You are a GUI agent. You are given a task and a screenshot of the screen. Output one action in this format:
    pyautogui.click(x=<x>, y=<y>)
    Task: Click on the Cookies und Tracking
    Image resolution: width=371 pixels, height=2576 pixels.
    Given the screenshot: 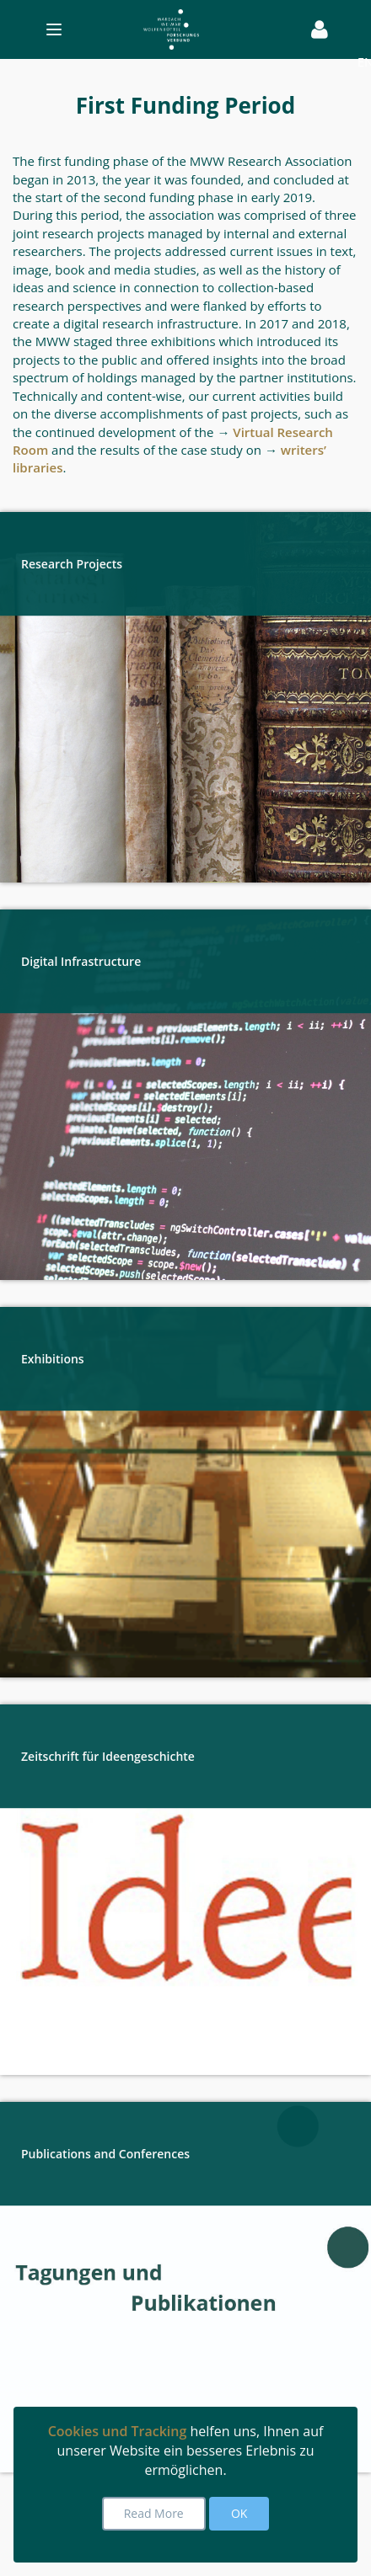 What is the action you would take?
    pyautogui.click(x=117, y=2431)
    